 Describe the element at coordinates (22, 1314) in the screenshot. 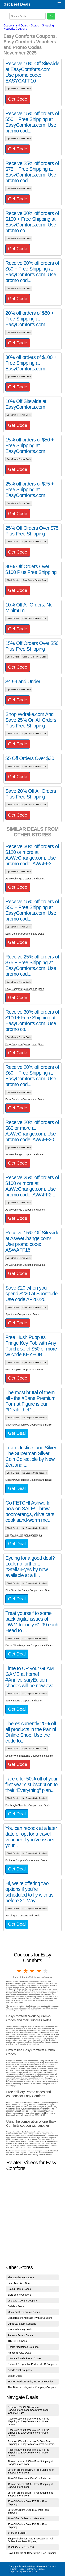

I see `Sportitude Coupons and Deals` at that location.